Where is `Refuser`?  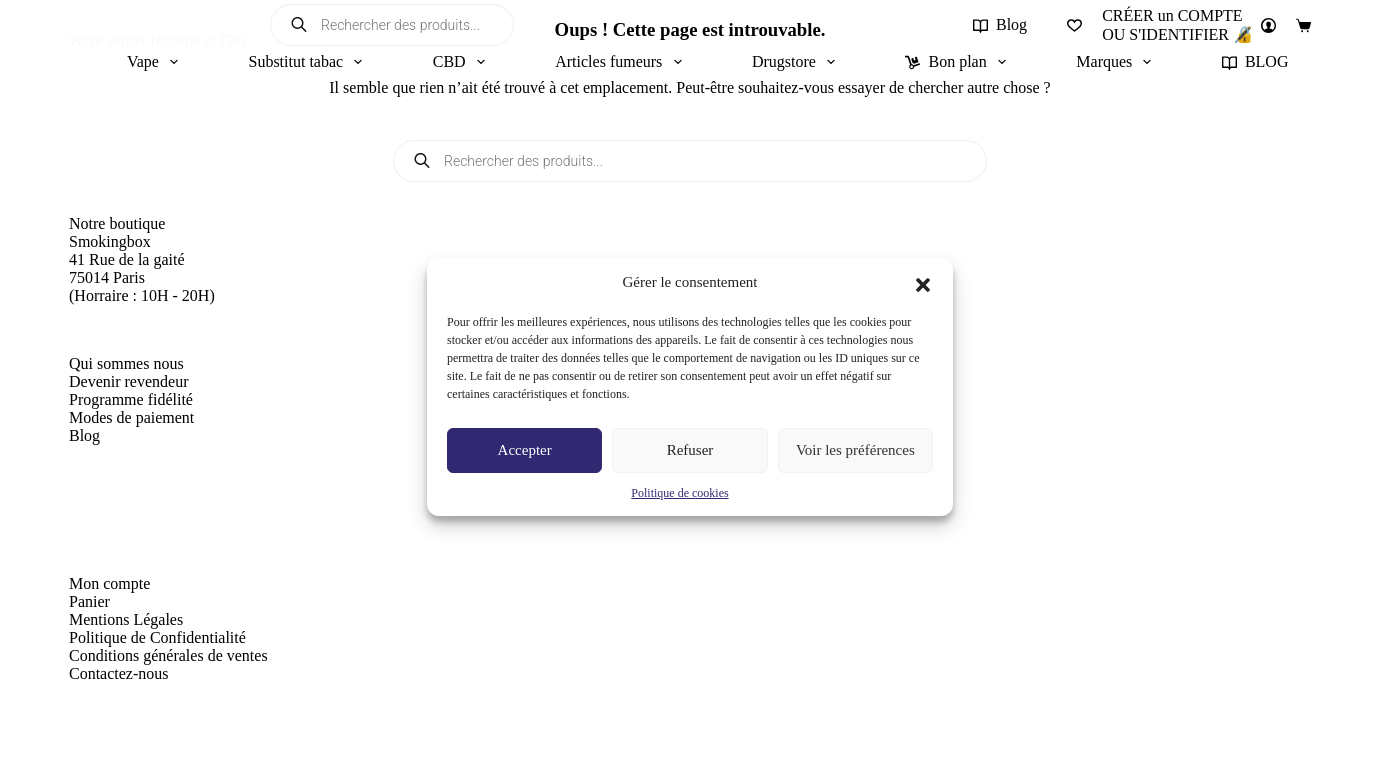
Refuser is located at coordinates (690, 450).